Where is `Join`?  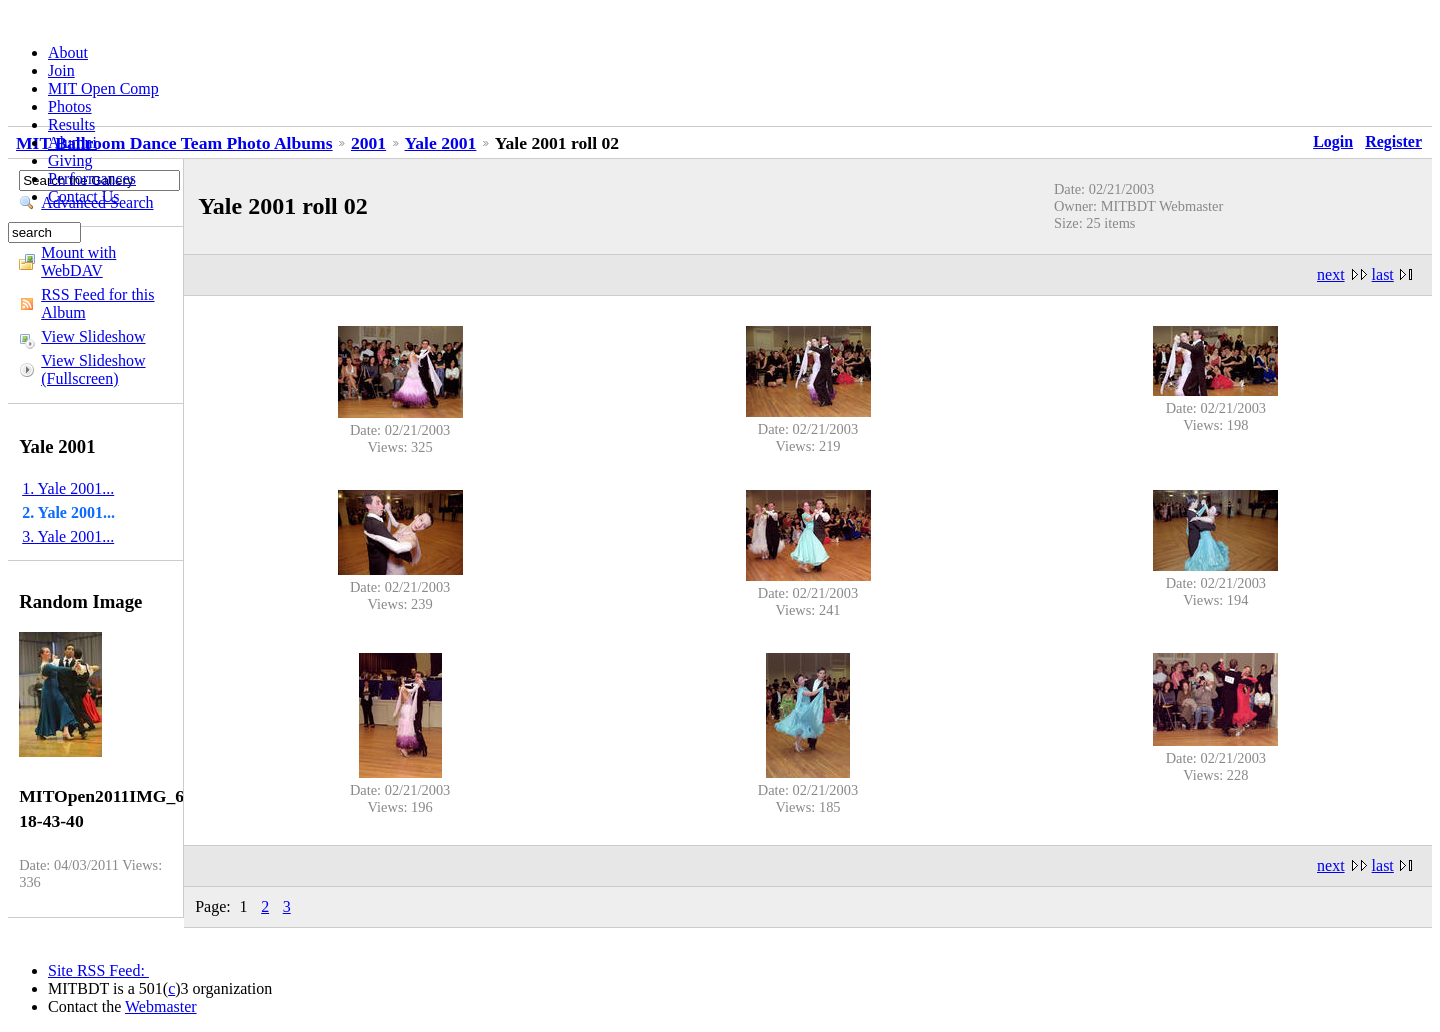
Join is located at coordinates (61, 70).